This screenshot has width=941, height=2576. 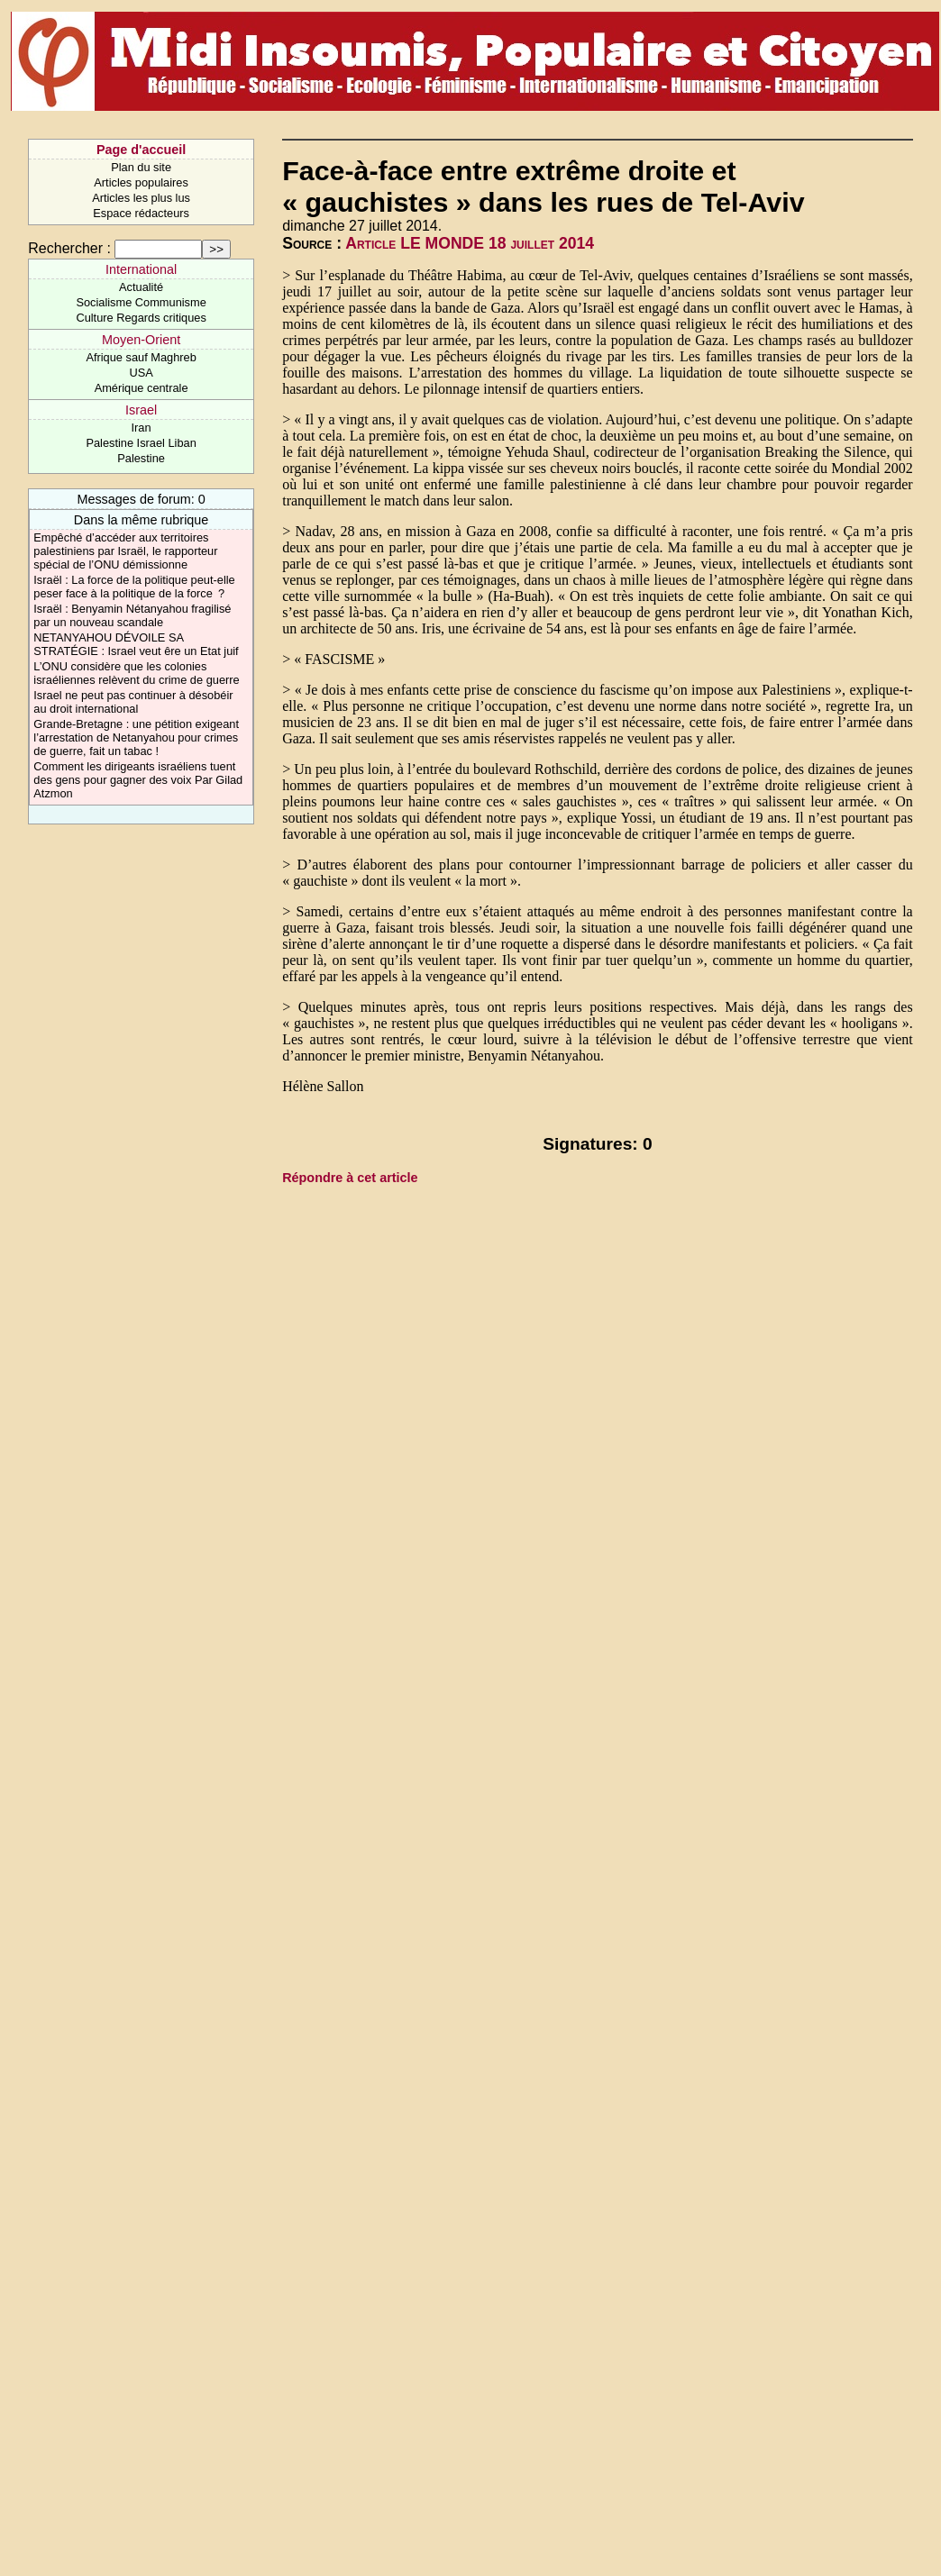 I want to click on International, so click(x=141, y=269).